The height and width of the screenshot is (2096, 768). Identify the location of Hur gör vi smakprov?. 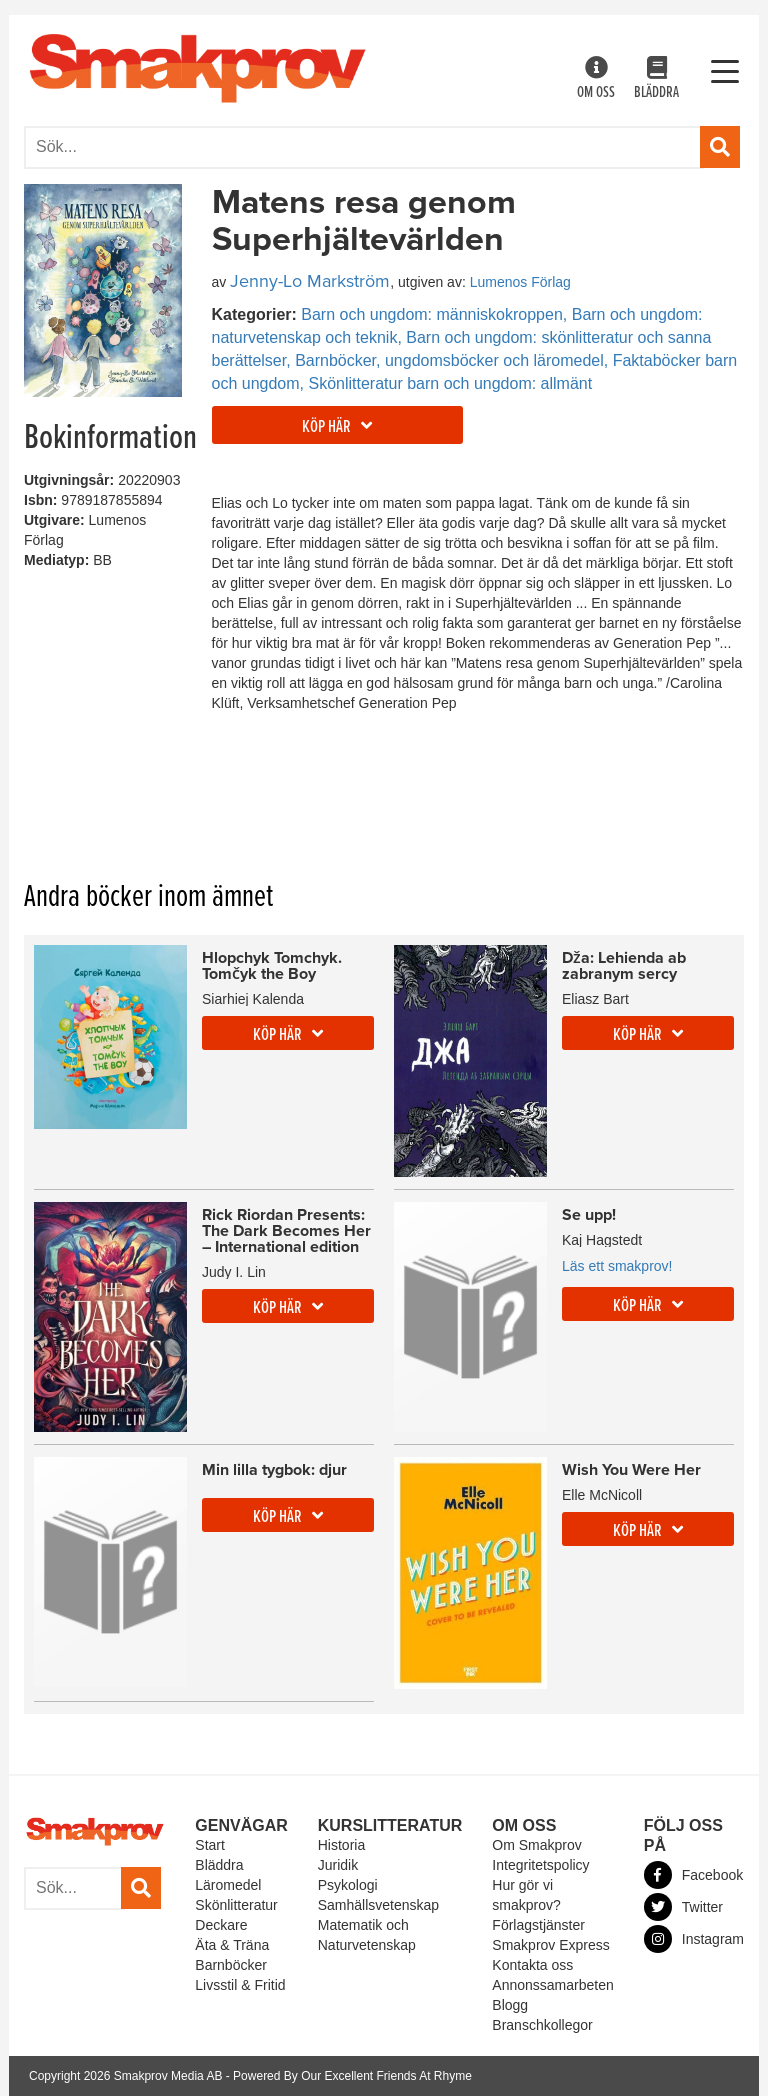
(526, 1895).